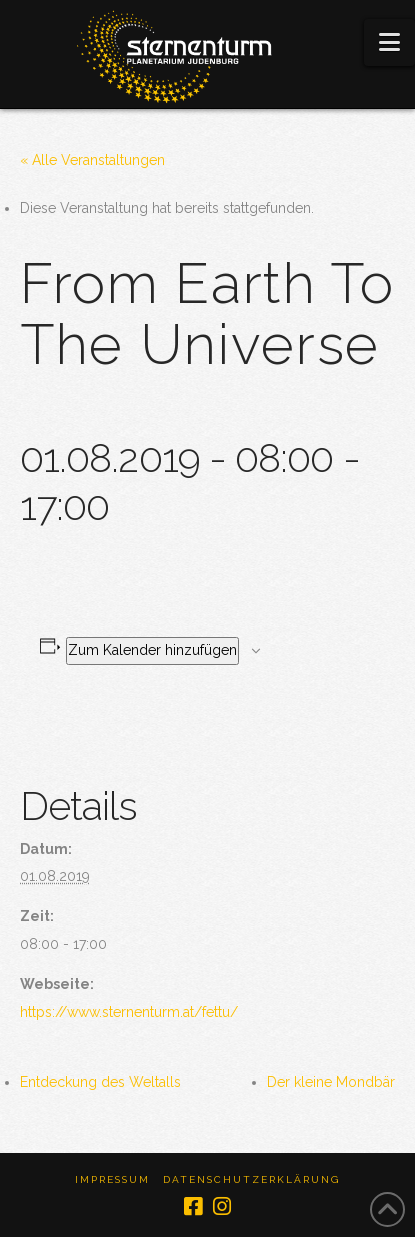 The image size is (415, 1237). Describe the element at coordinates (389, 42) in the screenshot. I see `[button]` at that location.